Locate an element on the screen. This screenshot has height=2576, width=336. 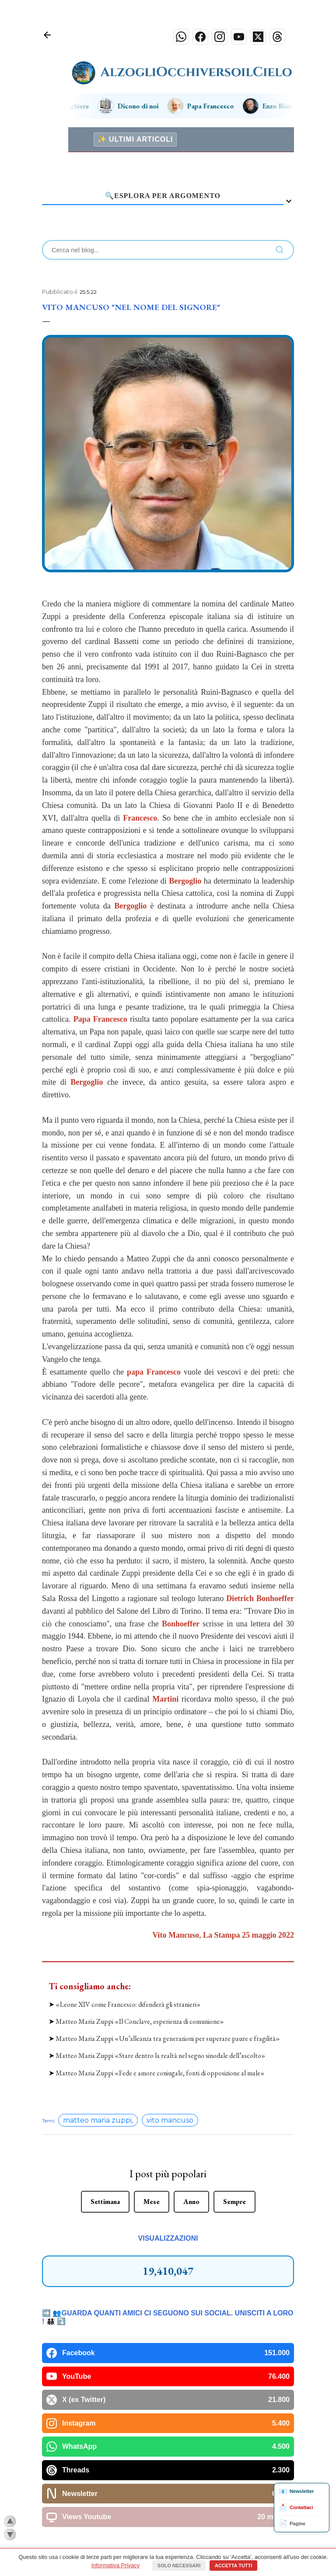
Francesco is located at coordinates (140, 818).